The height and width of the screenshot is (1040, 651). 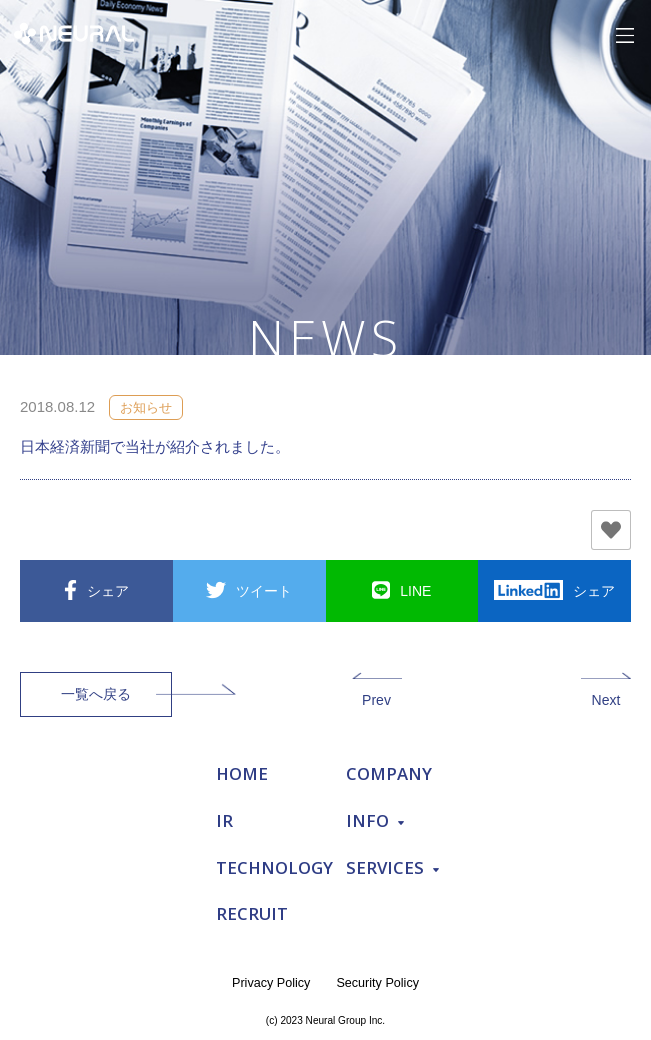 I want to click on シェア, so click(x=108, y=591).